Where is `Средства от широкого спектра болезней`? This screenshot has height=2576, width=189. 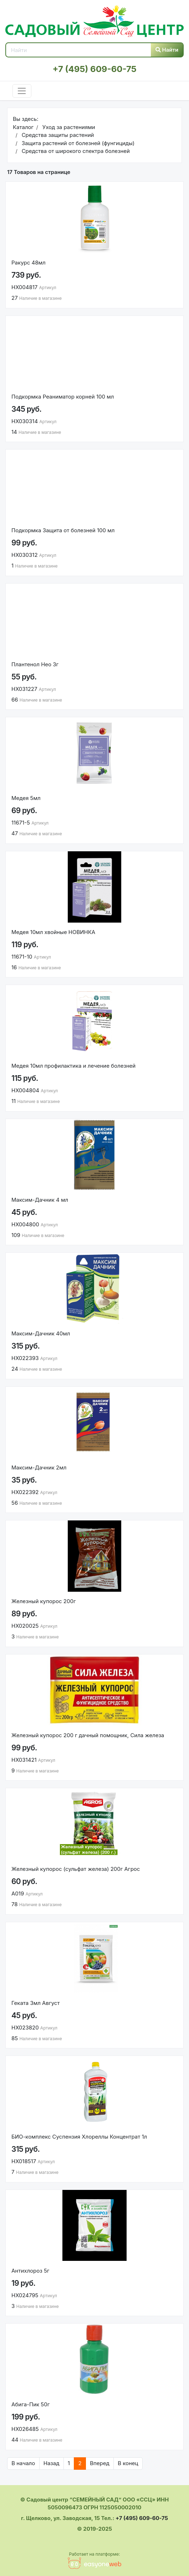
Средства от широкого спектра болезней is located at coordinates (74, 151).